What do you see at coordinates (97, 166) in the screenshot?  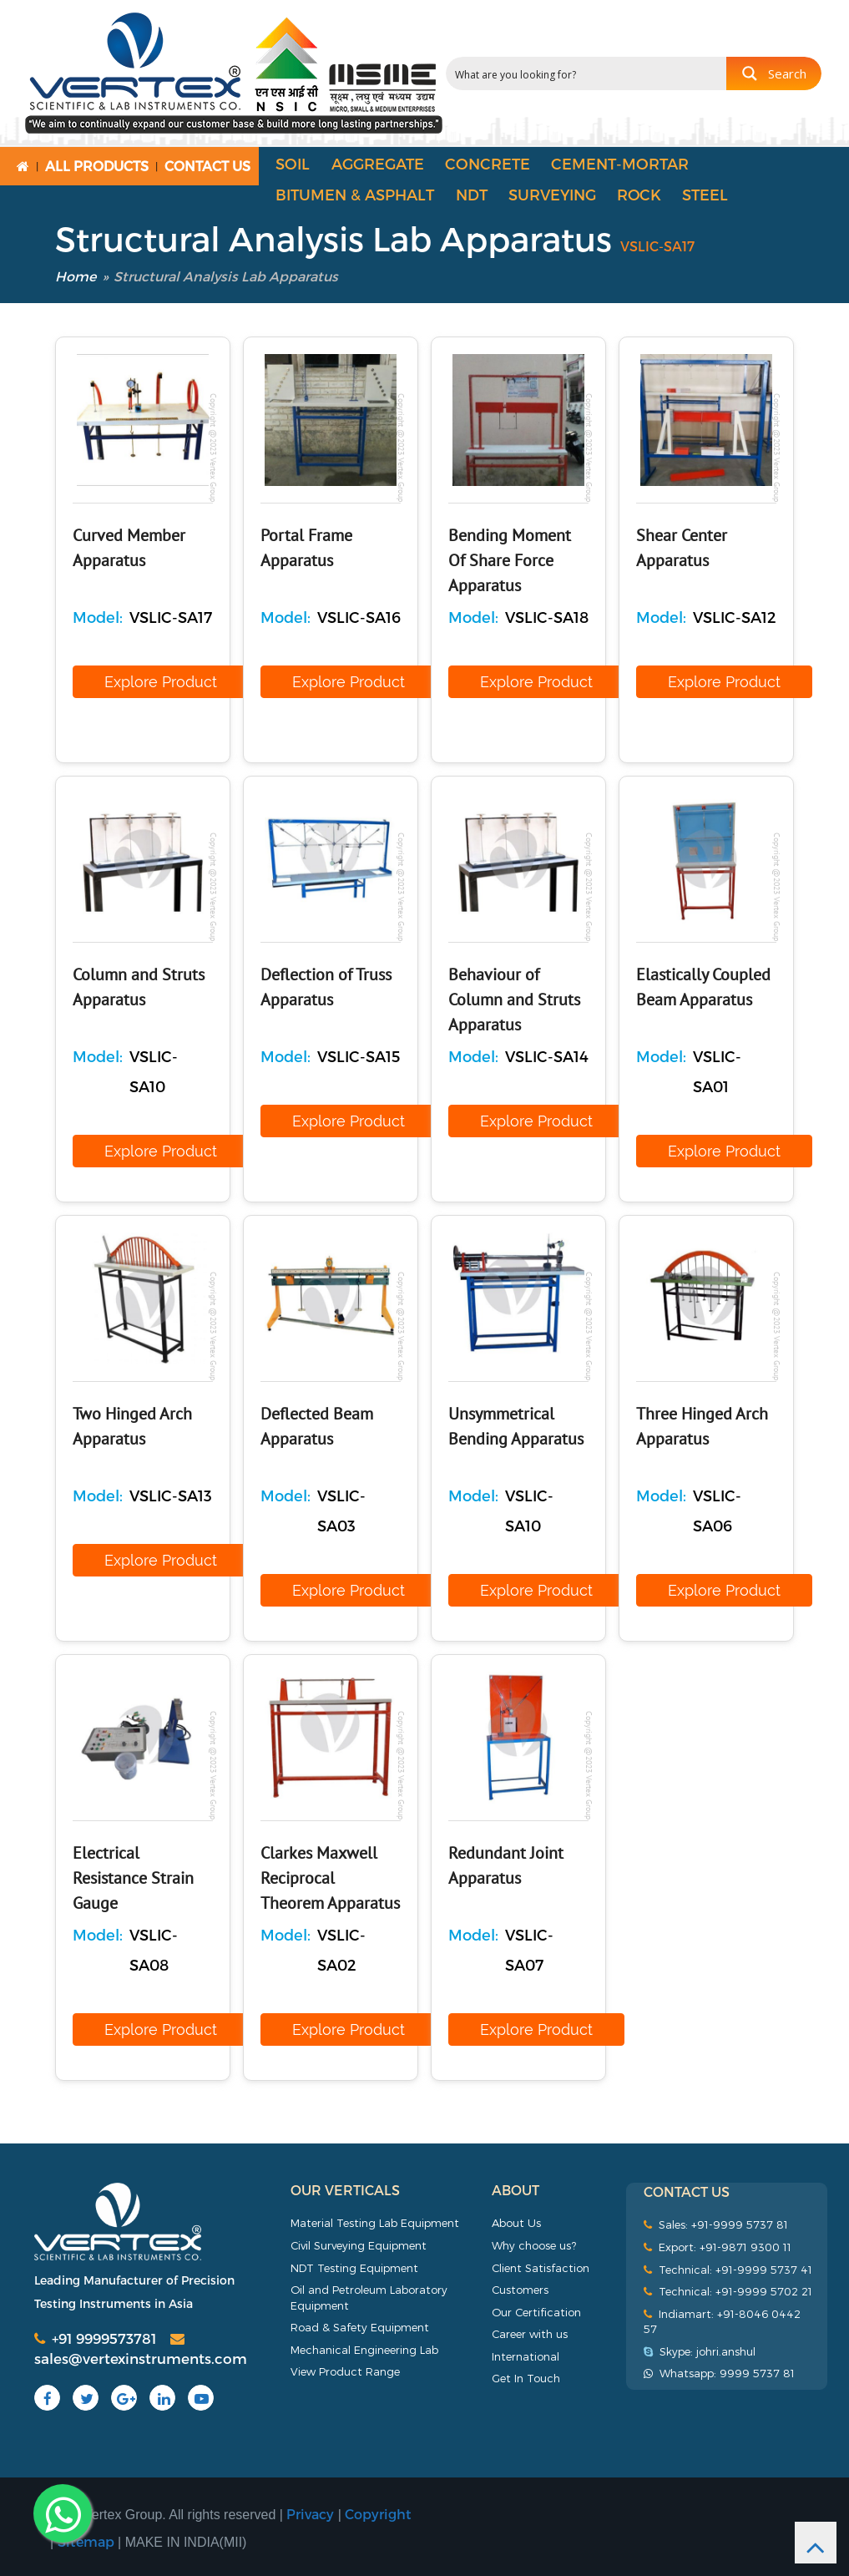 I see `All Products` at bounding box center [97, 166].